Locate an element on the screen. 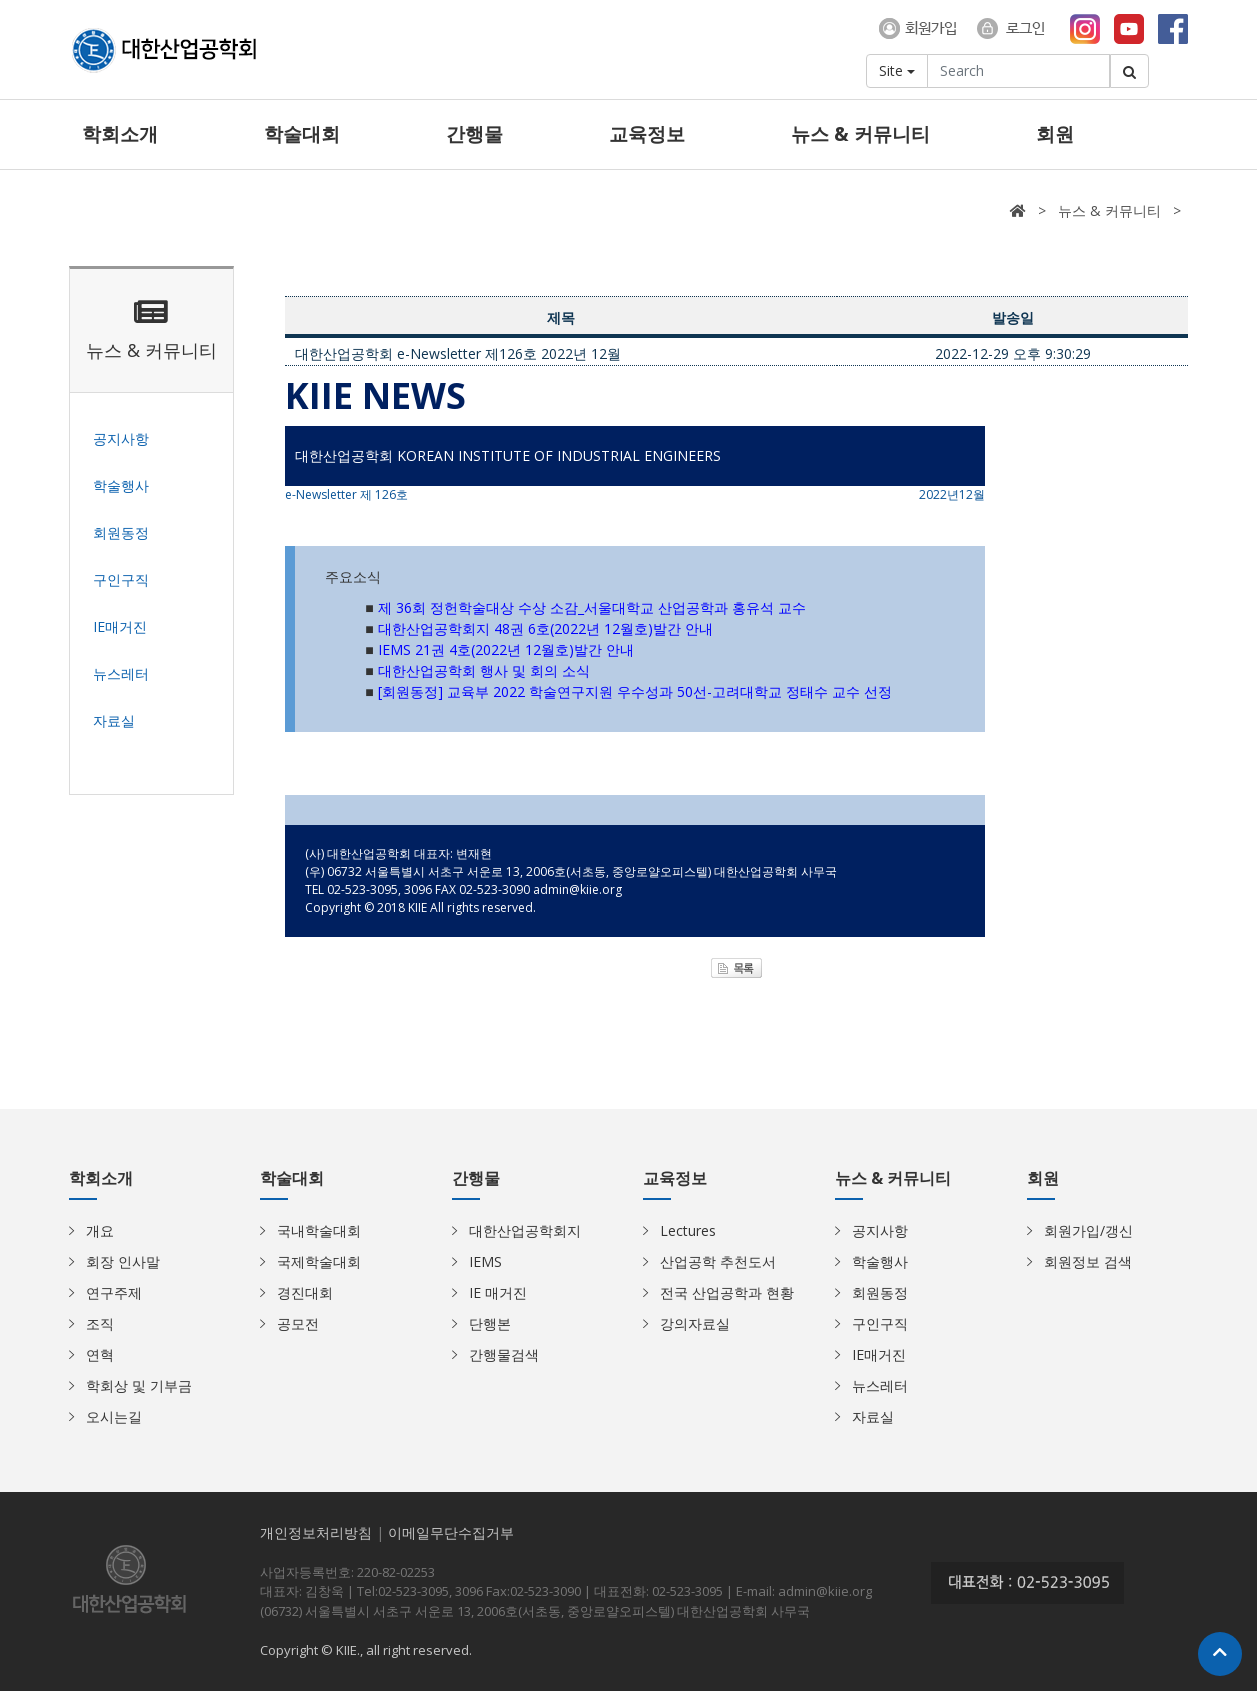 Image resolution: width=1257 pixels, height=1691 pixels. 전국 산업공학과 현황 is located at coordinates (727, 1292).